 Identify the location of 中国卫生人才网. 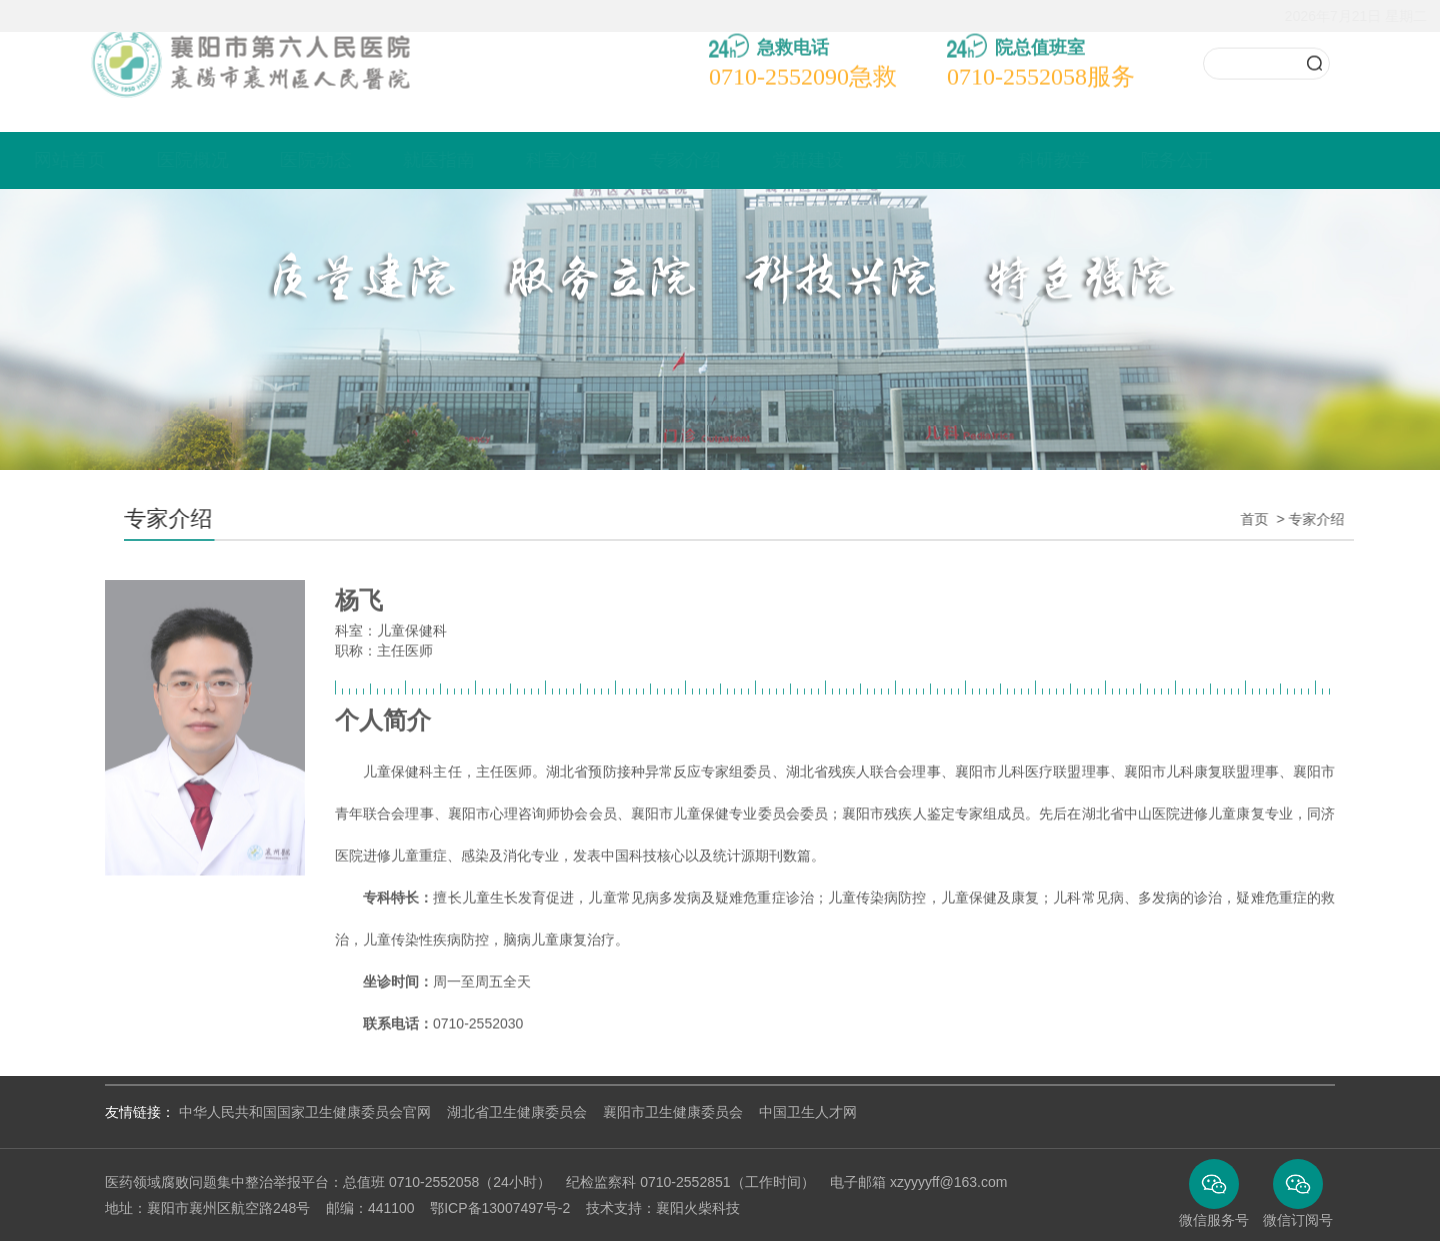
(808, 1112).